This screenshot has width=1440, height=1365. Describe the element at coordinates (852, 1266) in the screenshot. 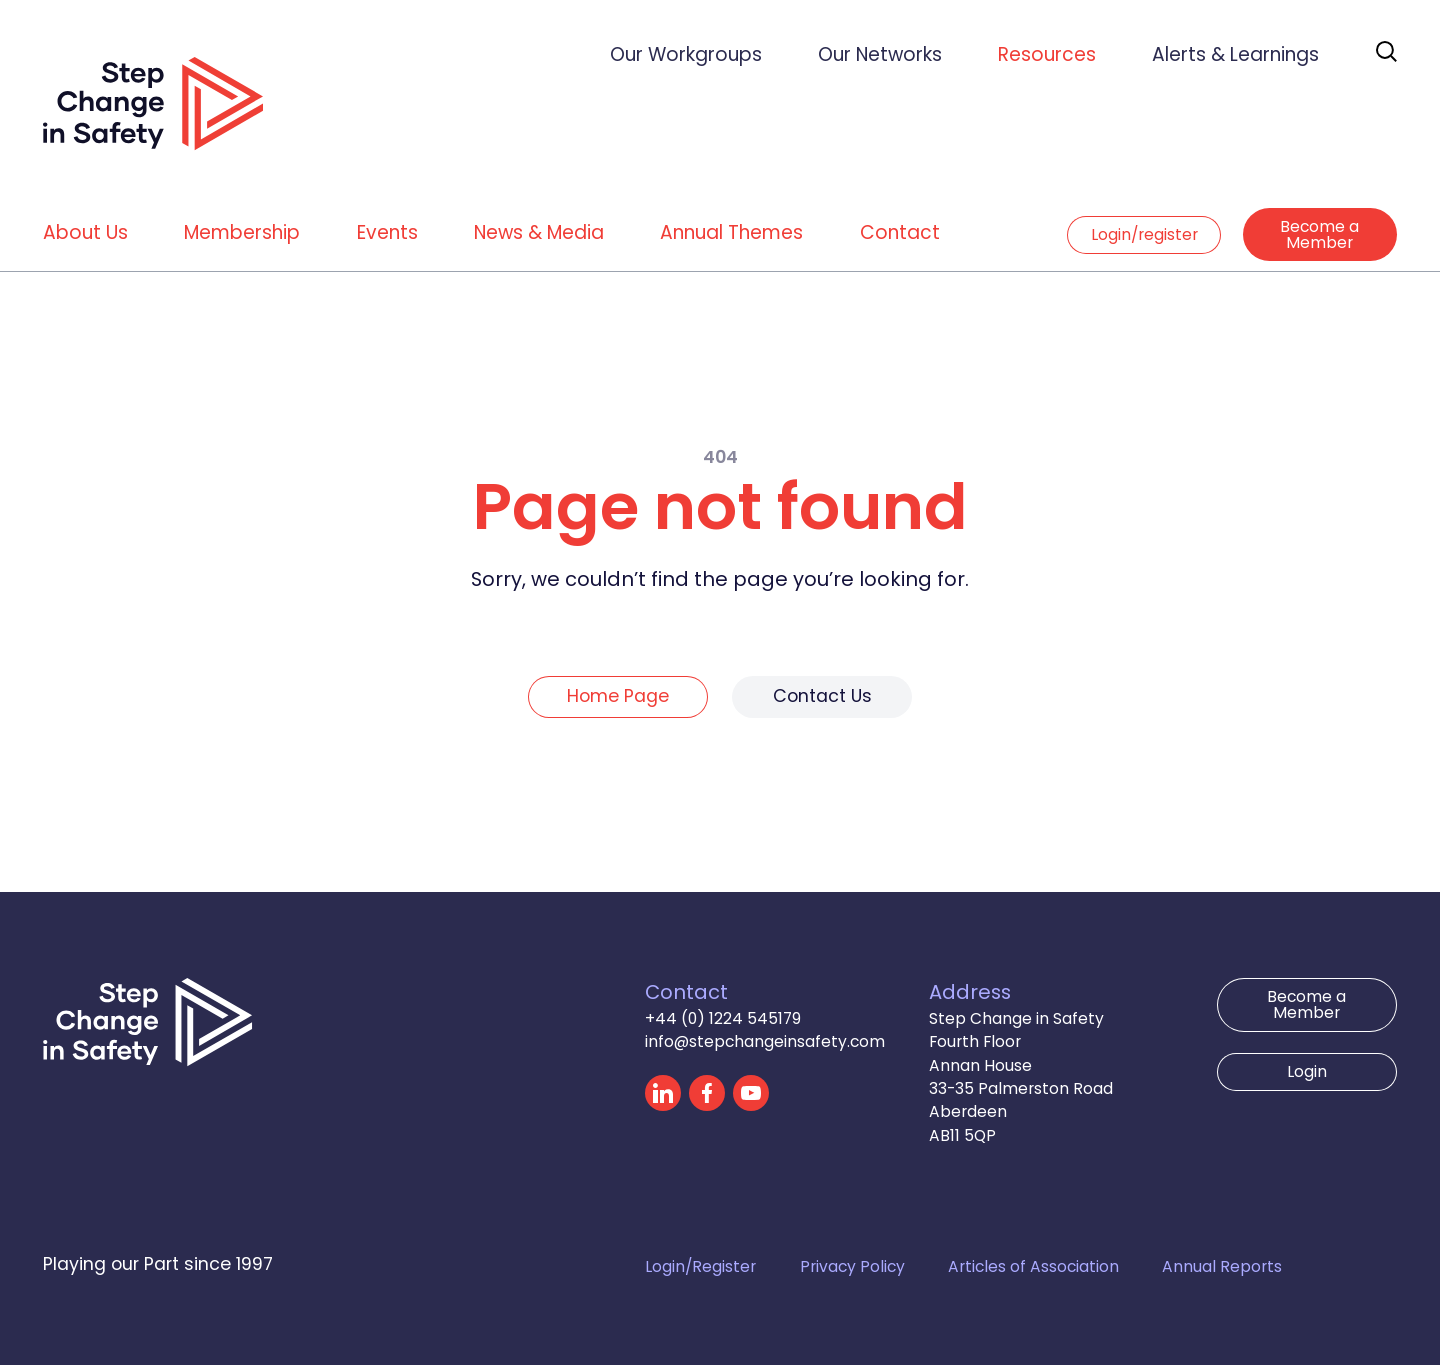

I see `Privacy Policy` at that location.